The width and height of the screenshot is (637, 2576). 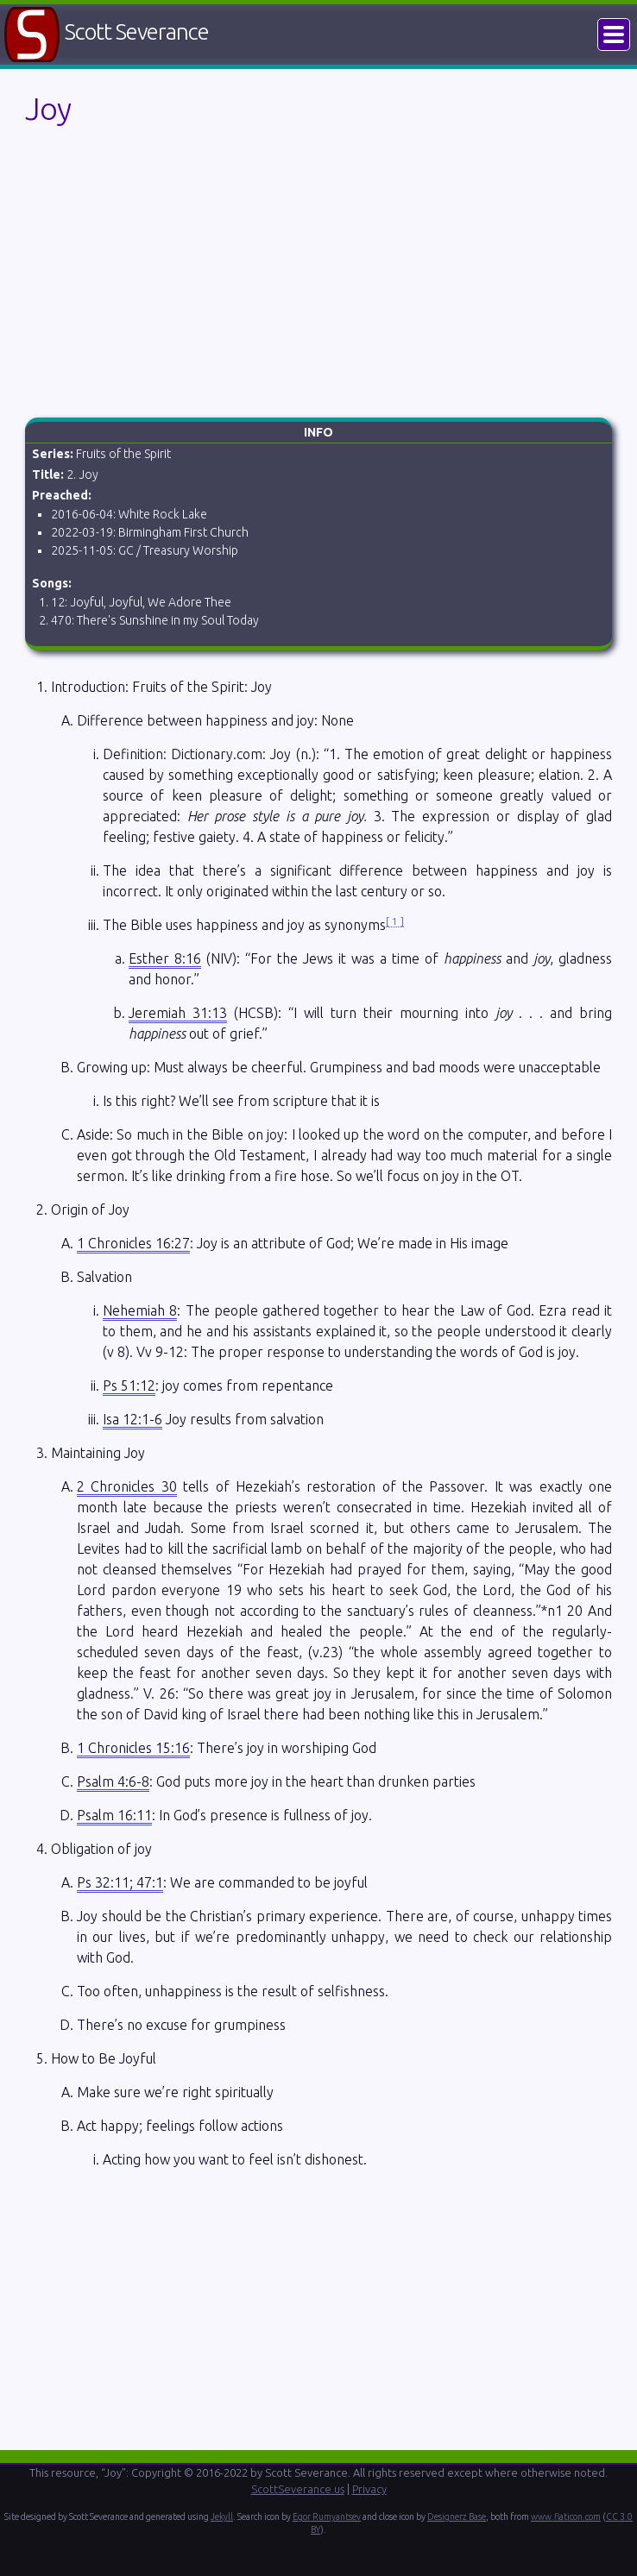 I want to click on Jekyll, so click(x=222, y=2516).